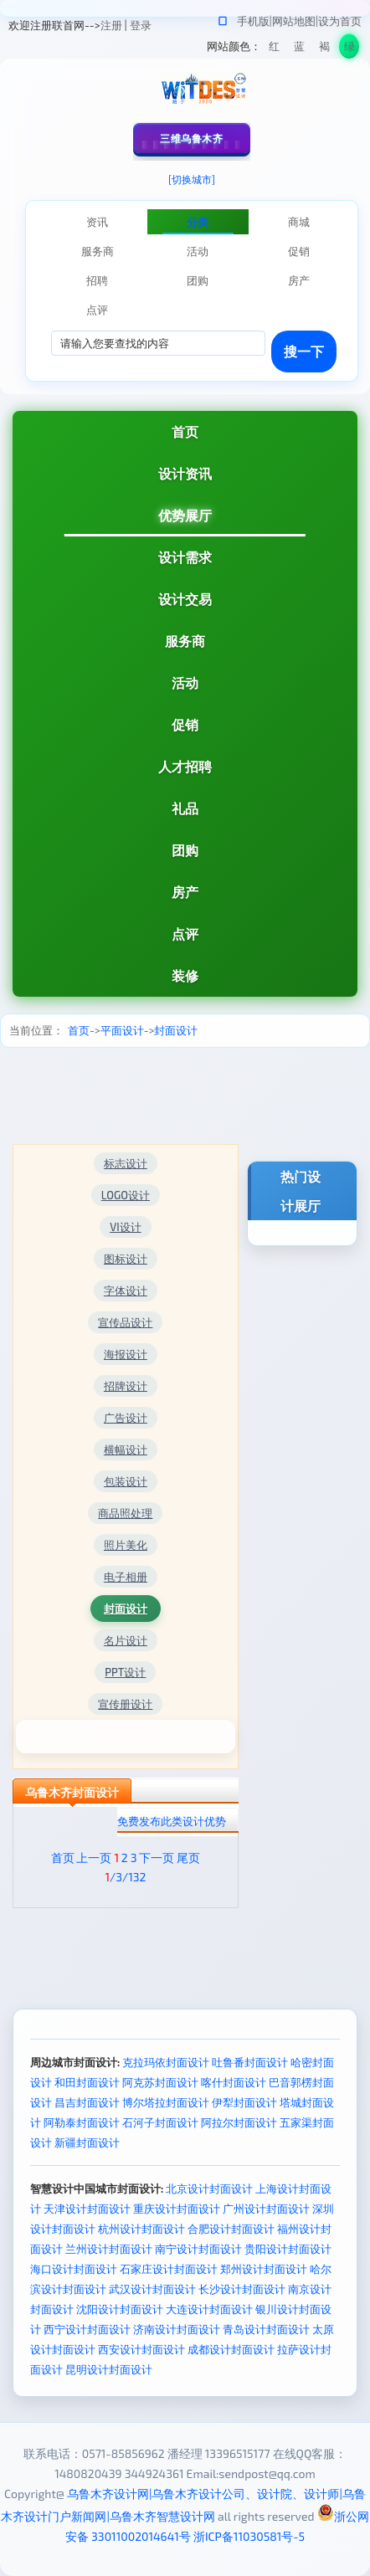 The height and width of the screenshot is (2576, 370). Describe the element at coordinates (125, 1195) in the screenshot. I see `LOGO设计` at that location.